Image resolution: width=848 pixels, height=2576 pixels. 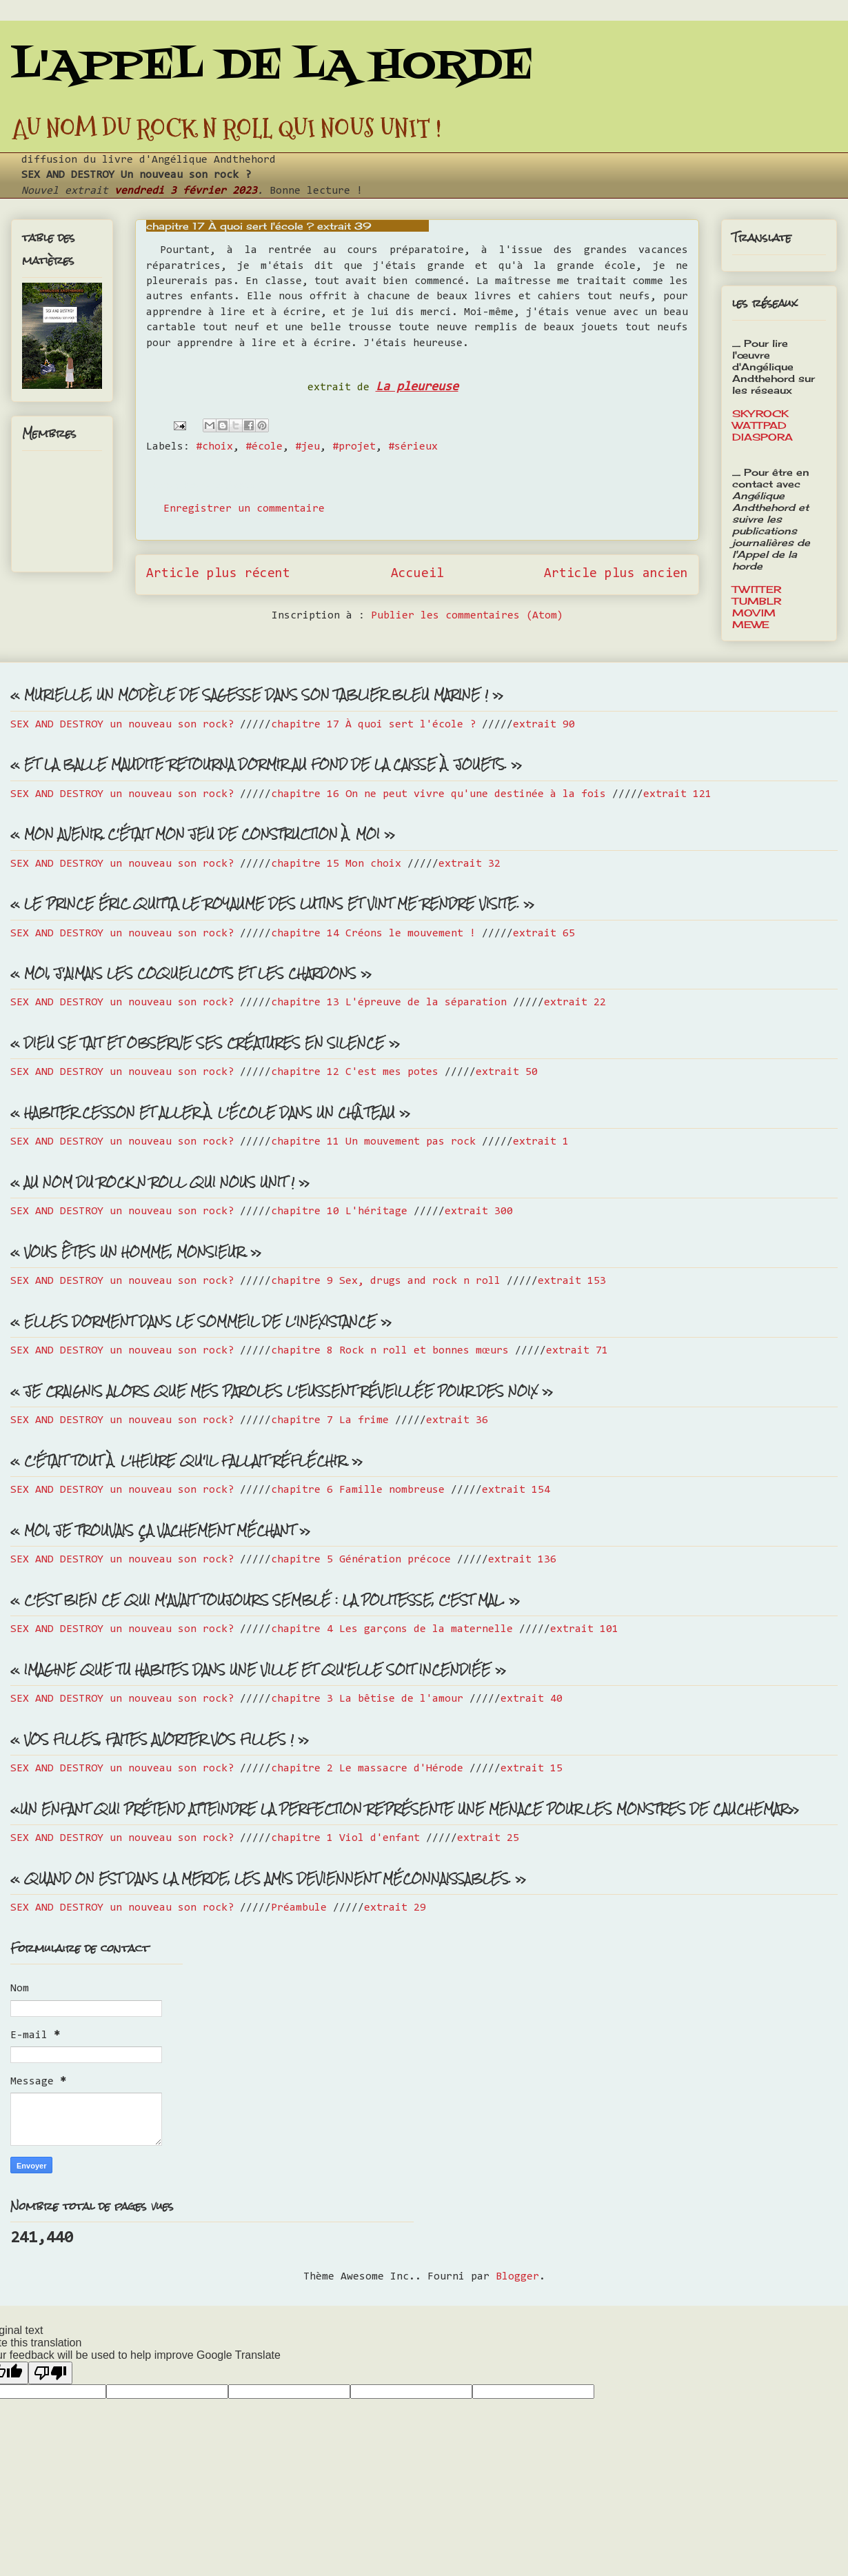 I want to click on extrait 65, so click(x=544, y=933).